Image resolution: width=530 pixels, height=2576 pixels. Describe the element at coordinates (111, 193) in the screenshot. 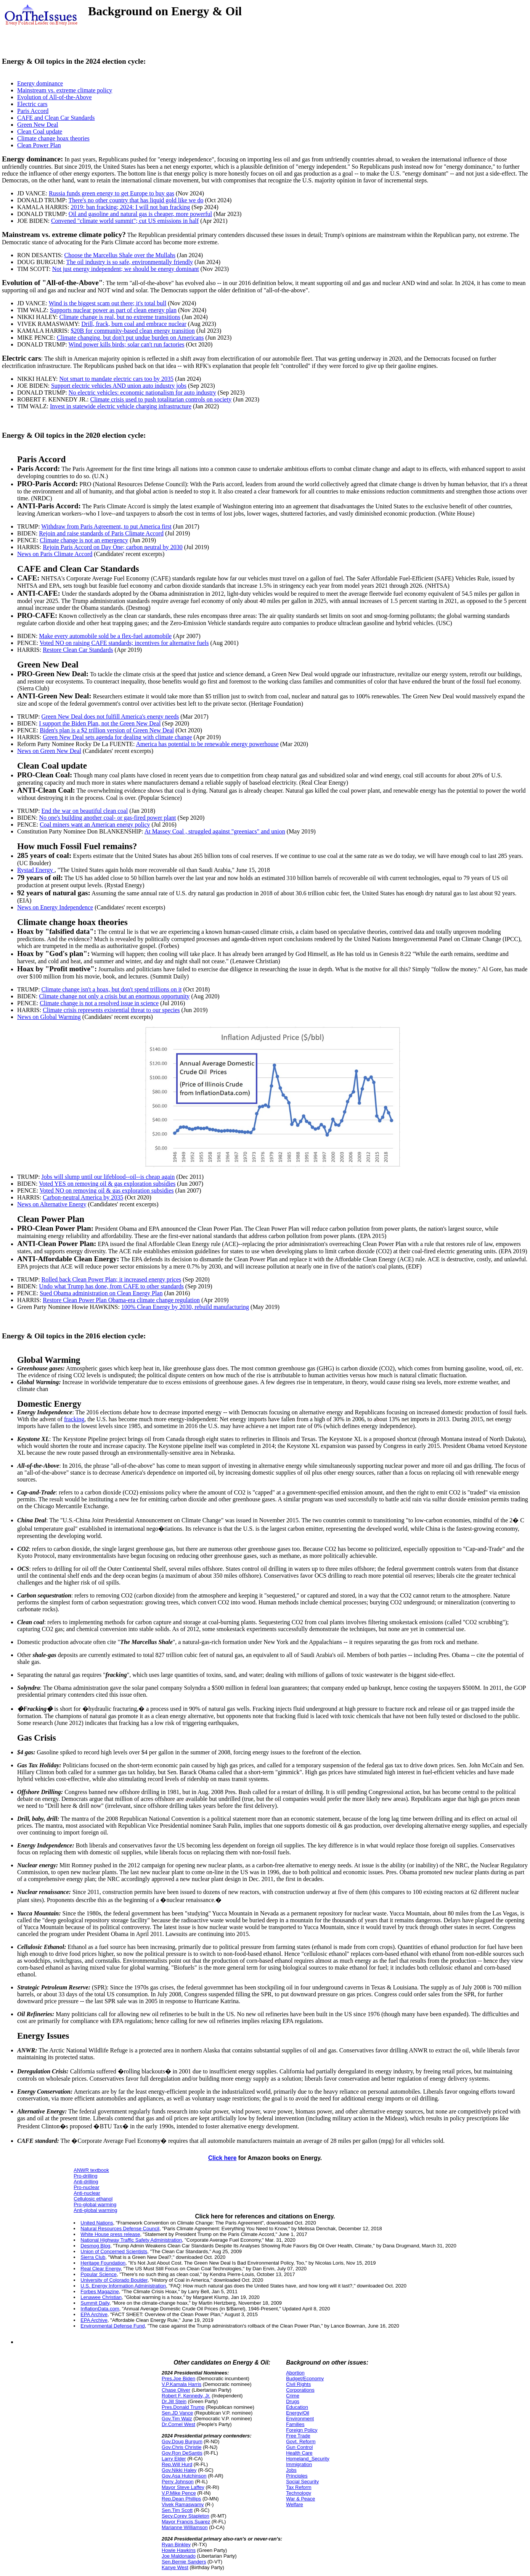

I see `Russia funds green energy to get Europe to buy gas` at that location.